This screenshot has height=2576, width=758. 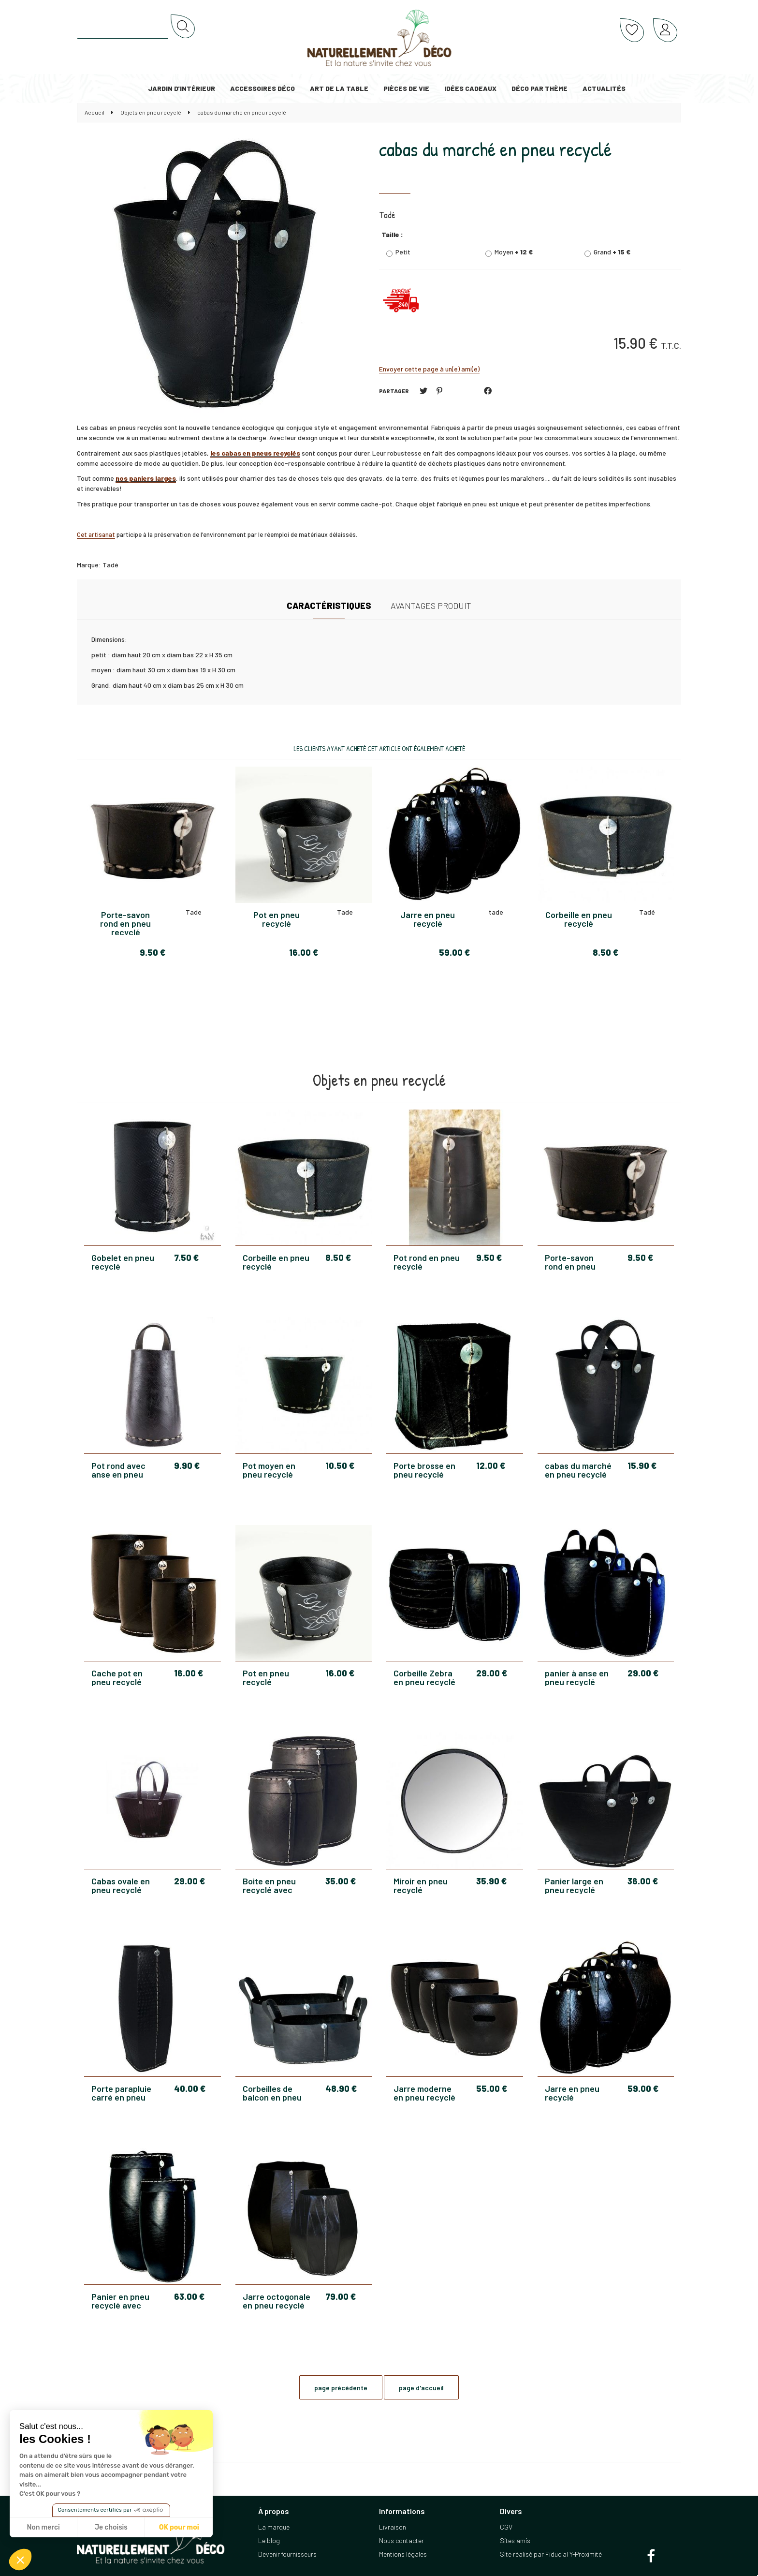 What do you see at coordinates (424, 2093) in the screenshot?
I see `Jarre moderne en pneu recyclé` at bounding box center [424, 2093].